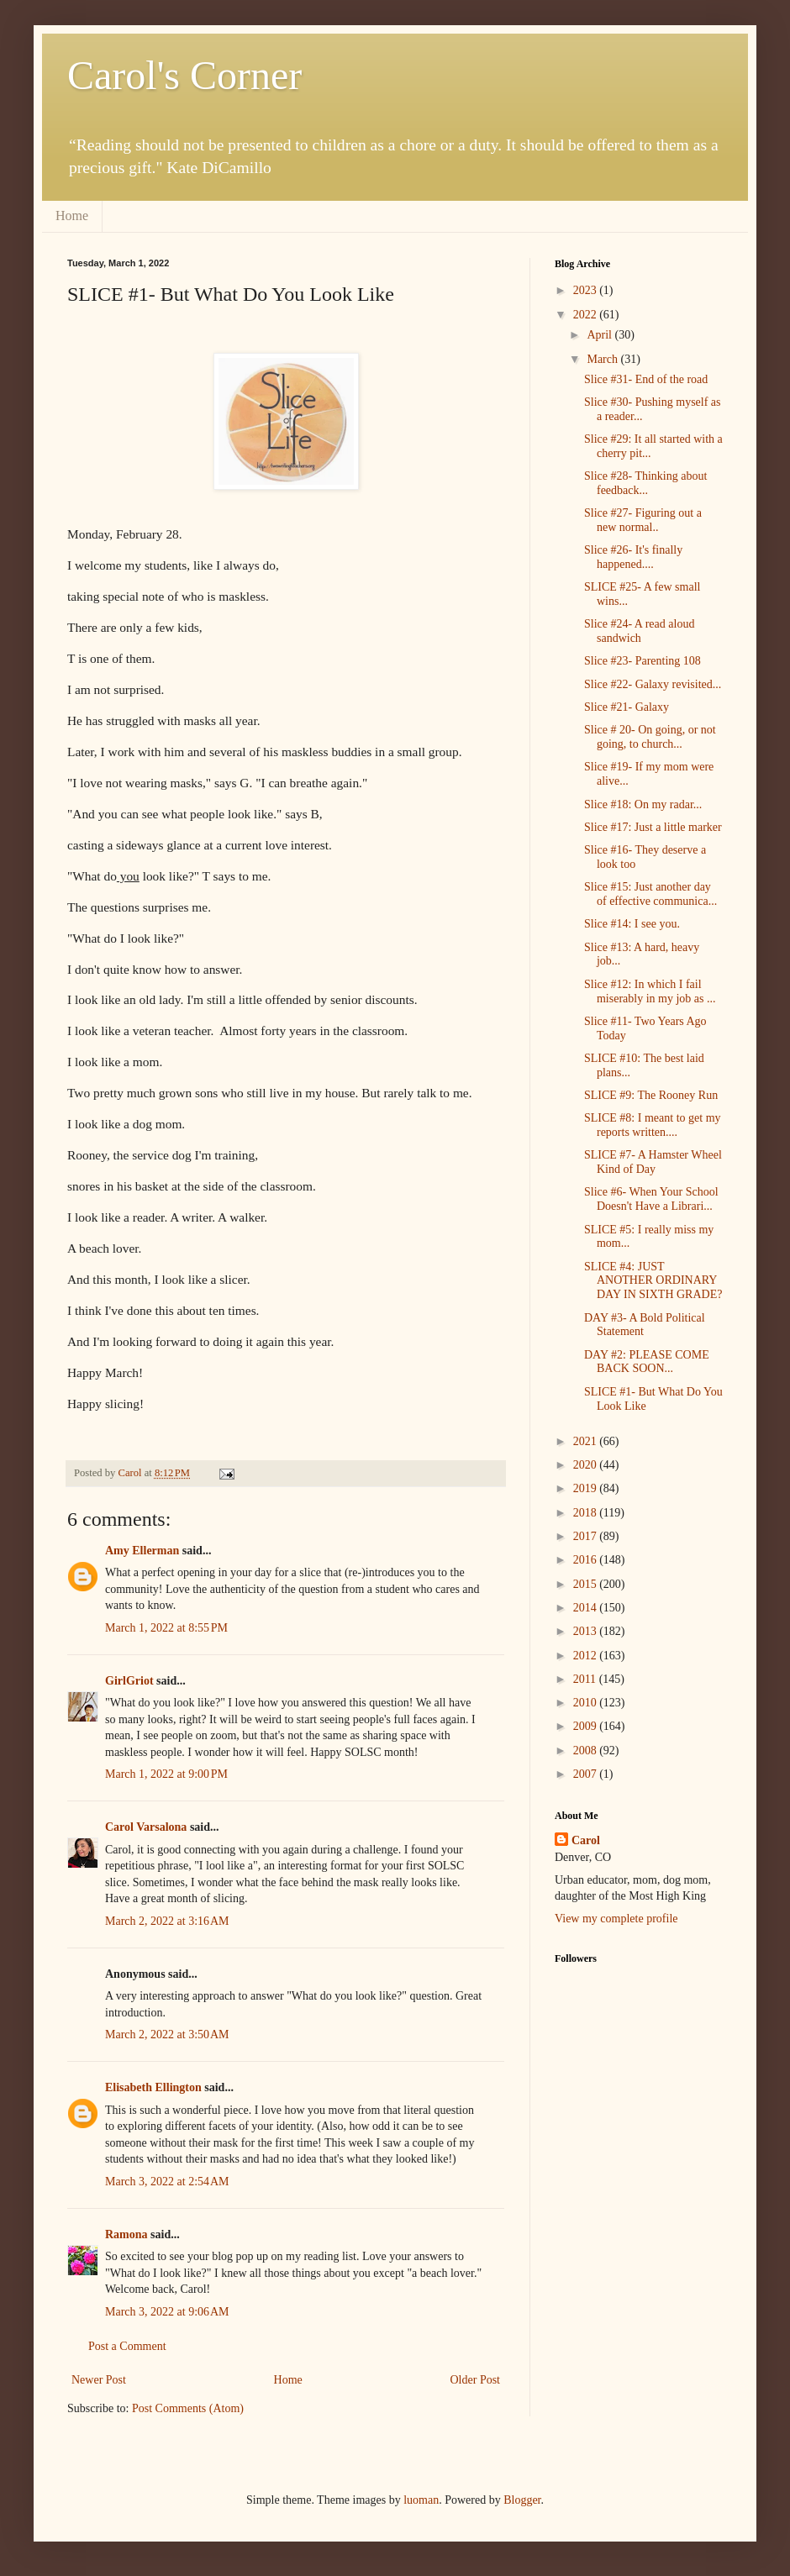 The height and width of the screenshot is (2576, 790). Describe the element at coordinates (650, 991) in the screenshot. I see `Slice #12: In which I fail miserably in my job as ...` at that location.